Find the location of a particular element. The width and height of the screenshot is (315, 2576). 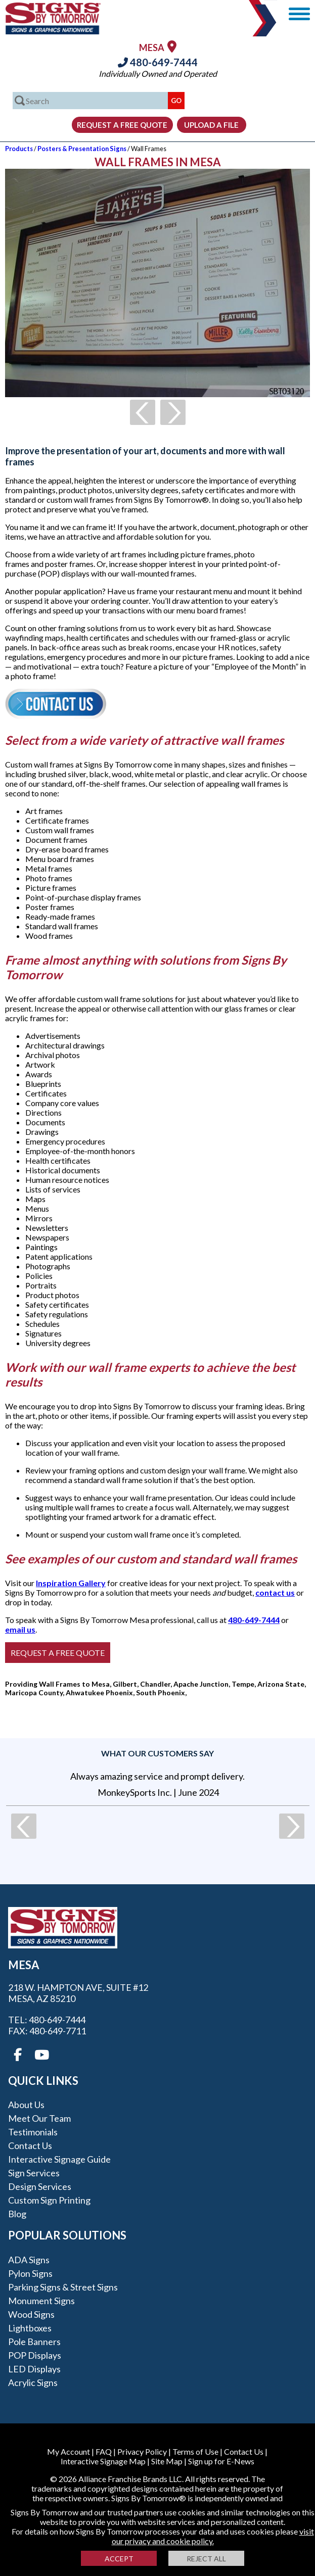

Testimonials is located at coordinates (33, 2131).